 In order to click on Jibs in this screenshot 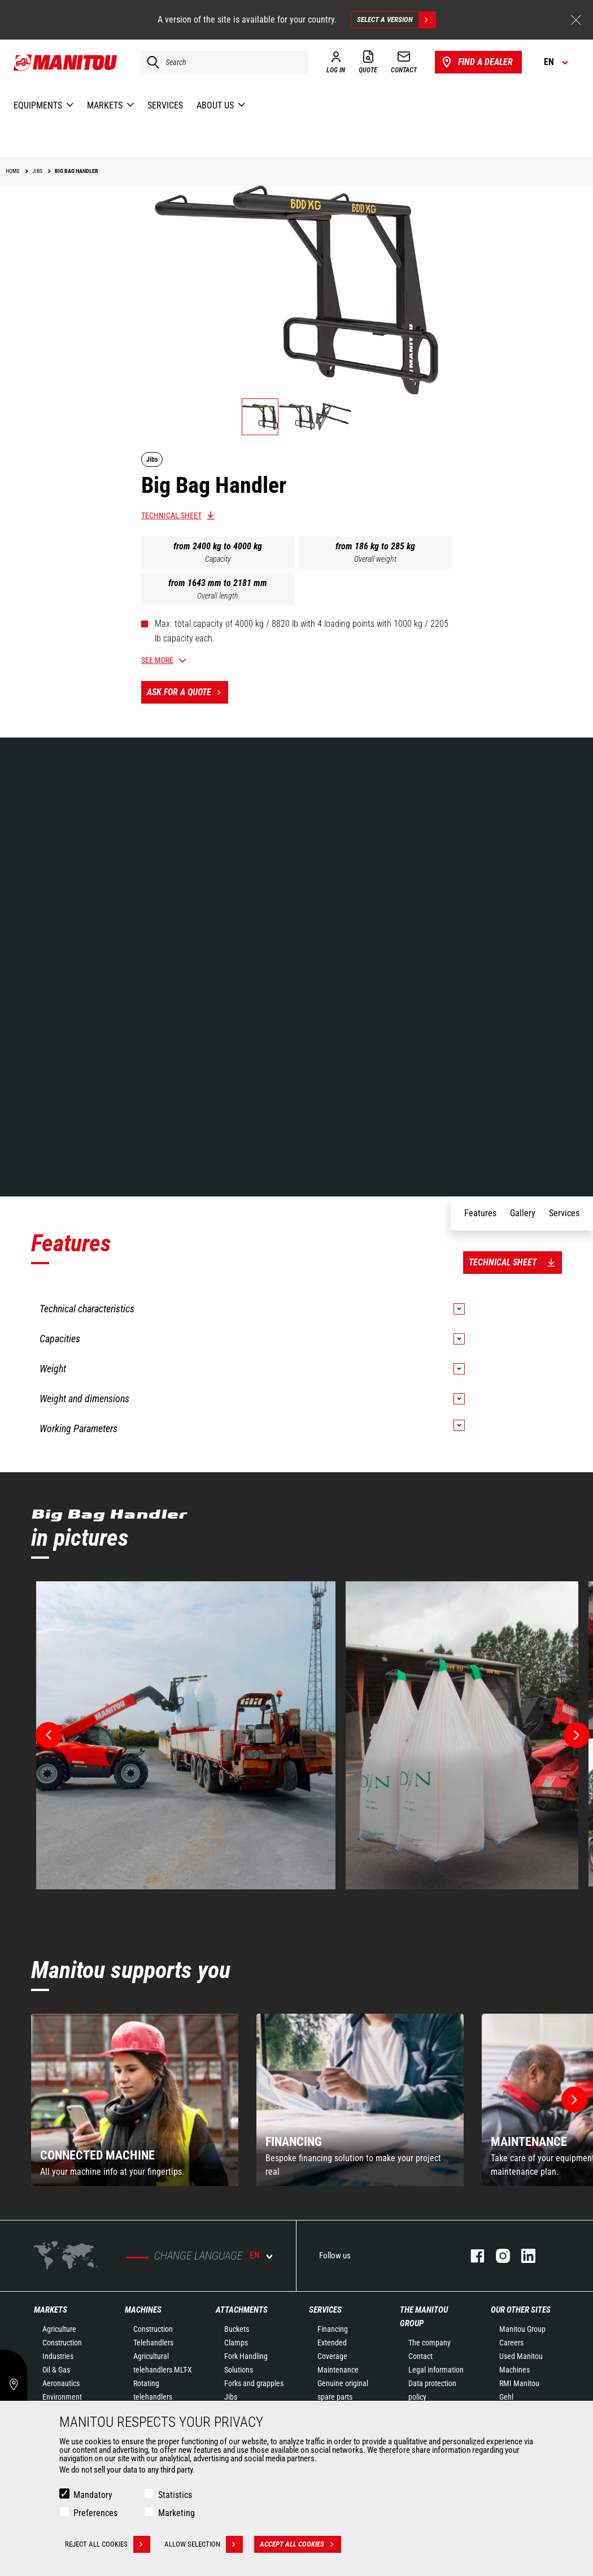, I will do `click(230, 2396)`.